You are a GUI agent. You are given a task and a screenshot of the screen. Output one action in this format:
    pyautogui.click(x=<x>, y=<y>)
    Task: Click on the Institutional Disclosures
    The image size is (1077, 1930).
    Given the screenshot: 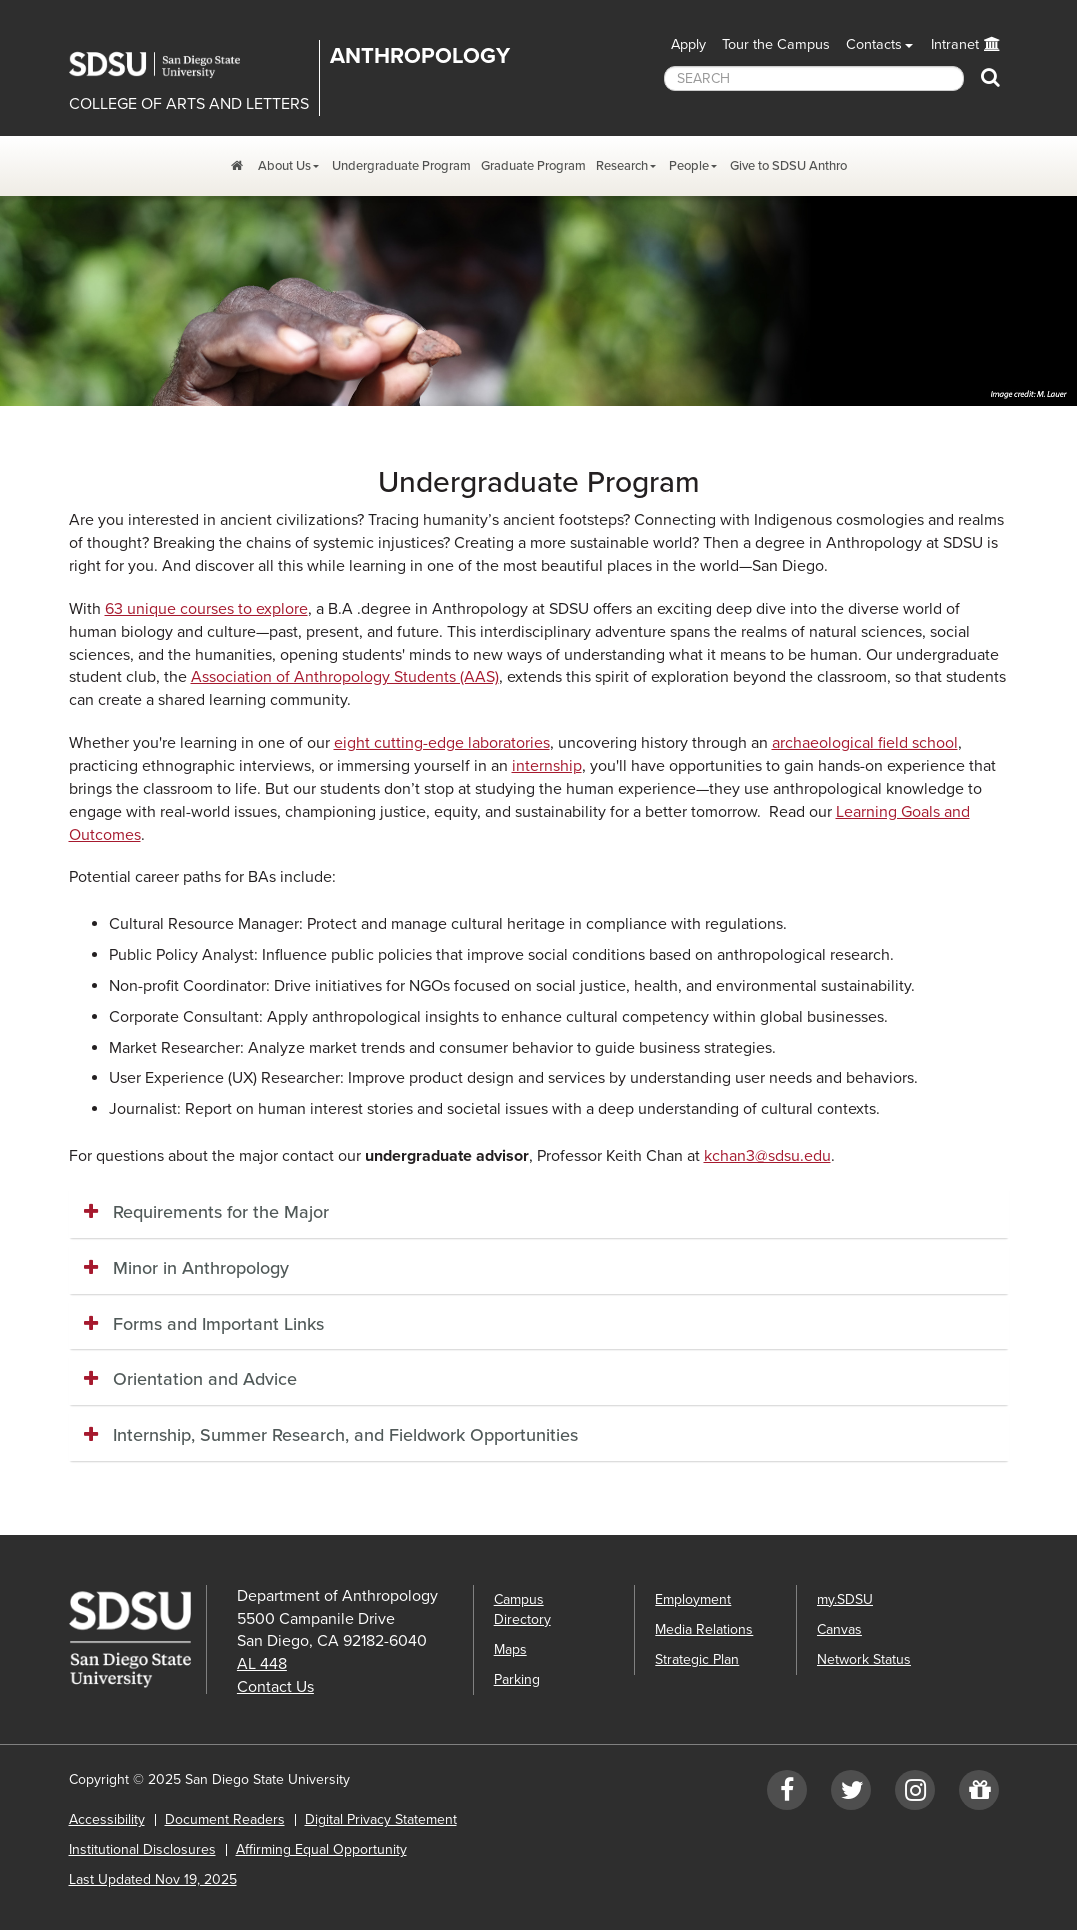 What is the action you would take?
    pyautogui.click(x=142, y=1849)
    